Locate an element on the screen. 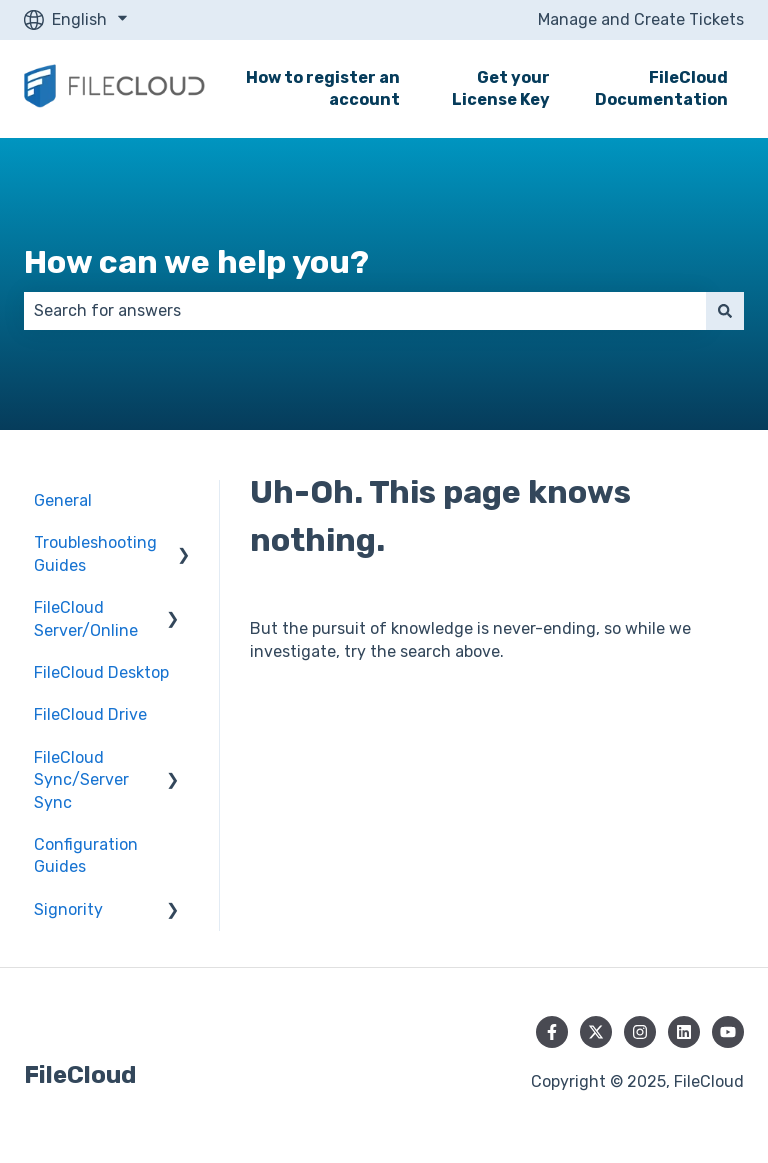 This screenshot has height=1163, width=768. Configuration Guides [menuitem] is located at coordinates (86, 855).